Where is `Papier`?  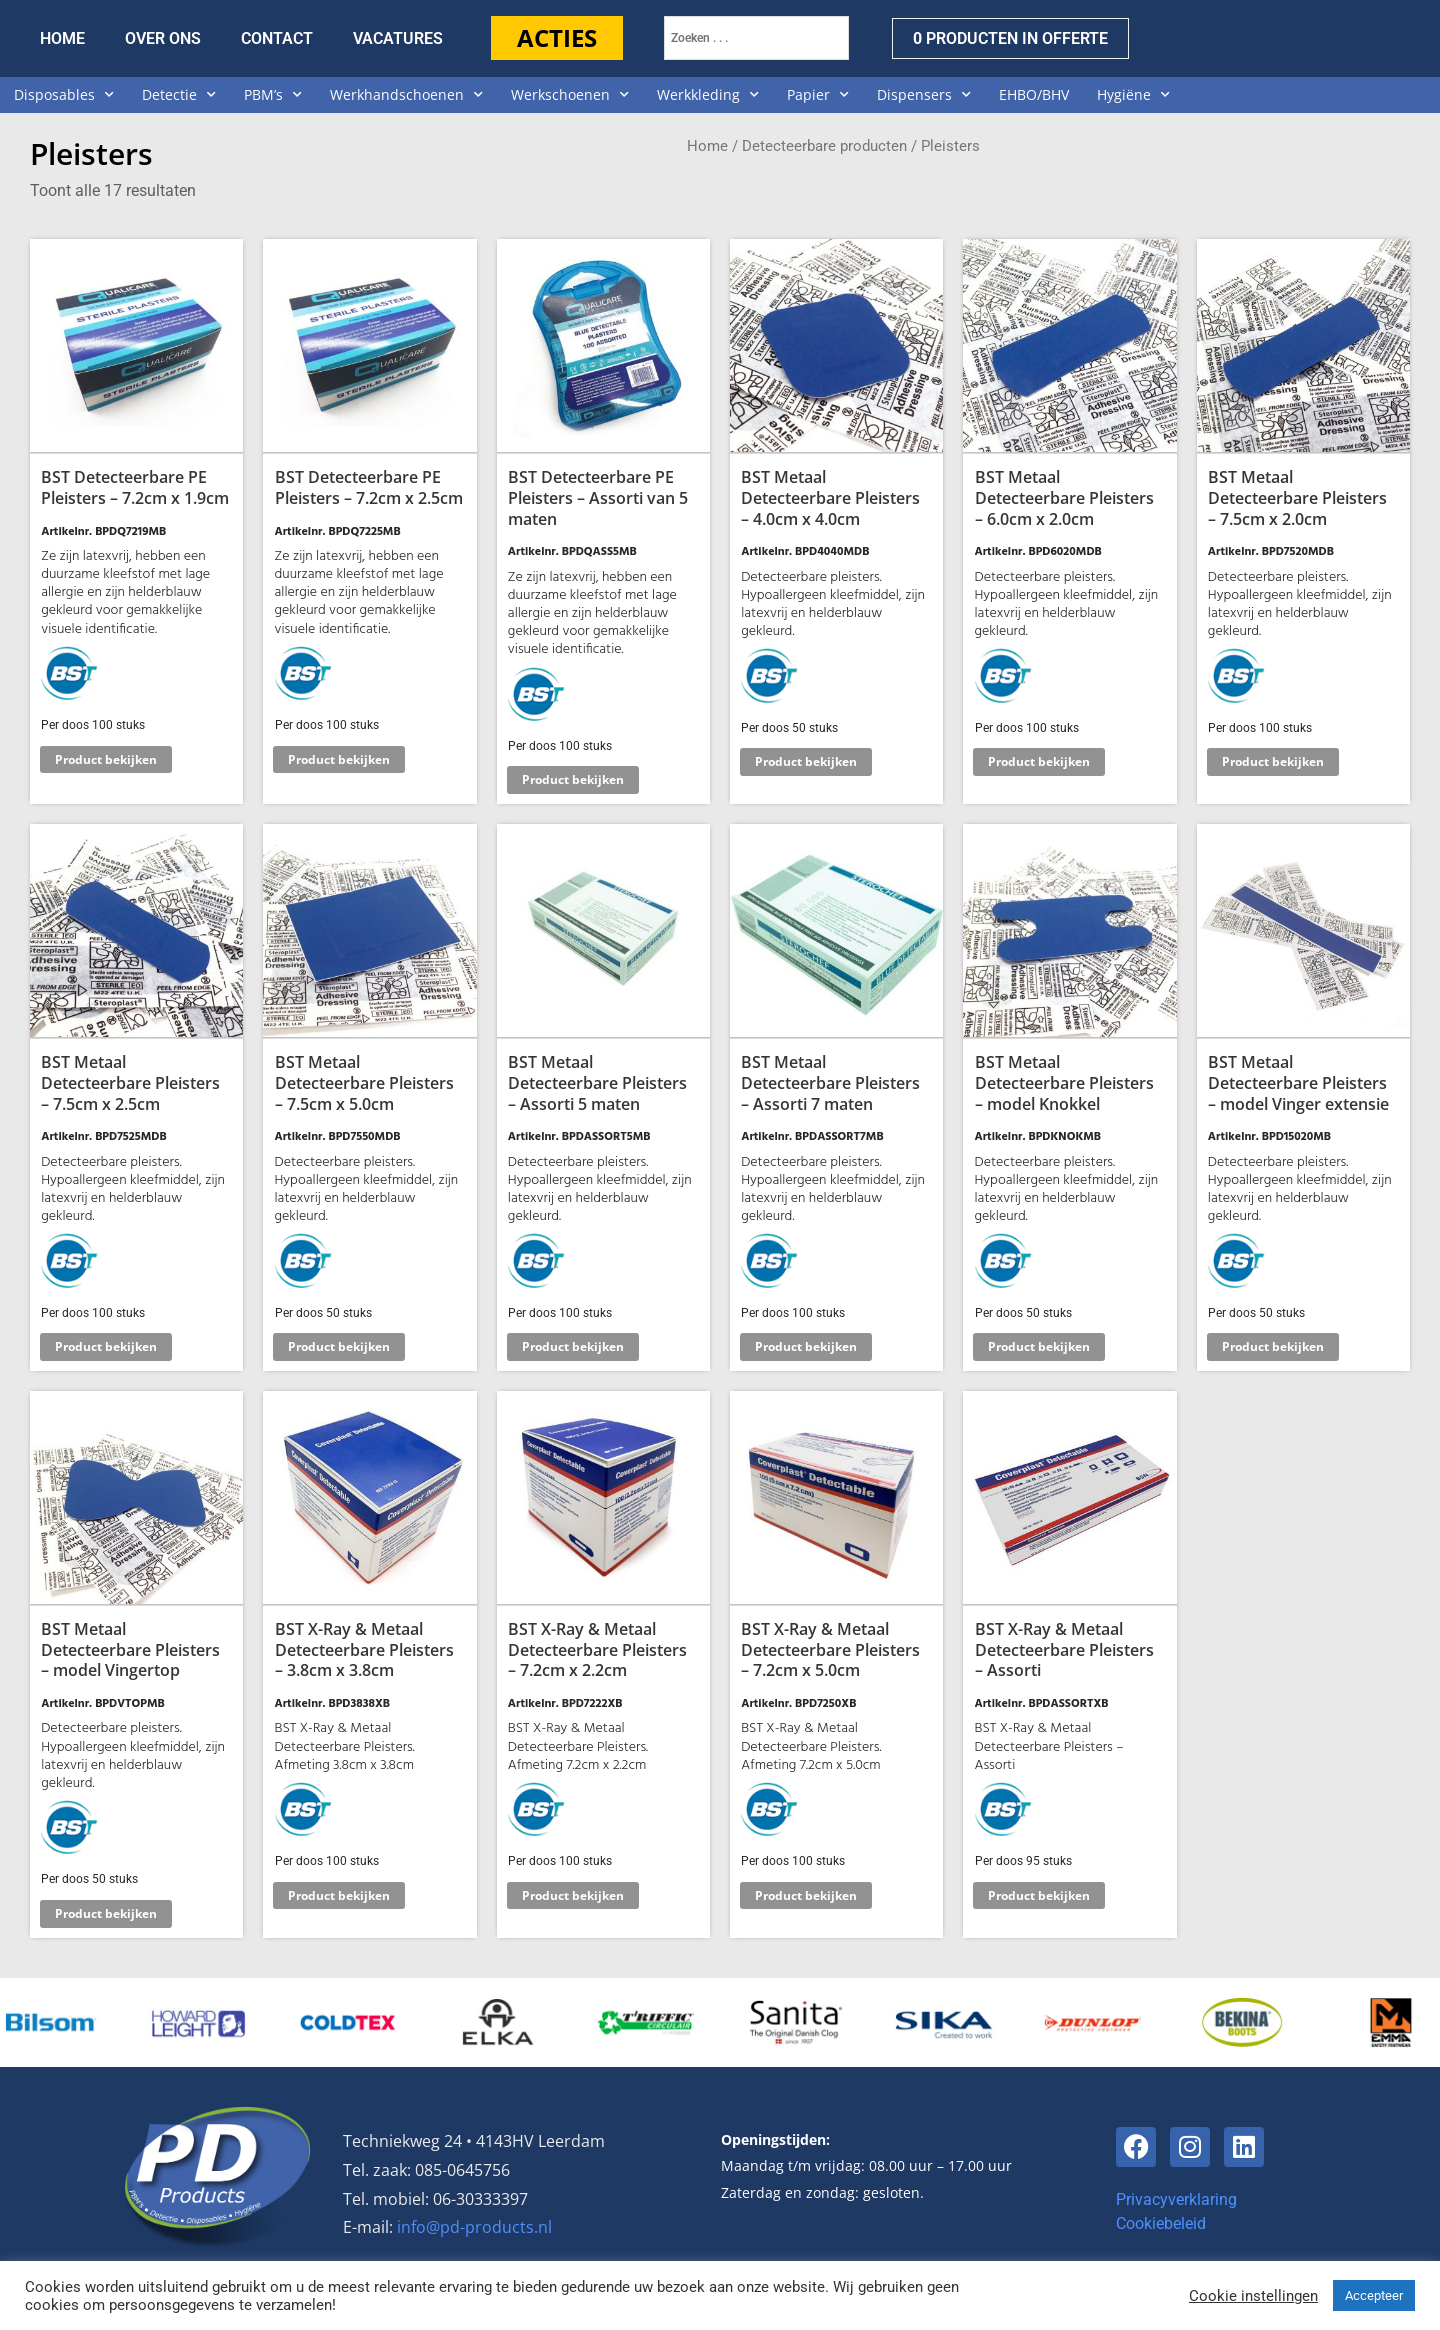 Papier is located at coordinates (818, 95).